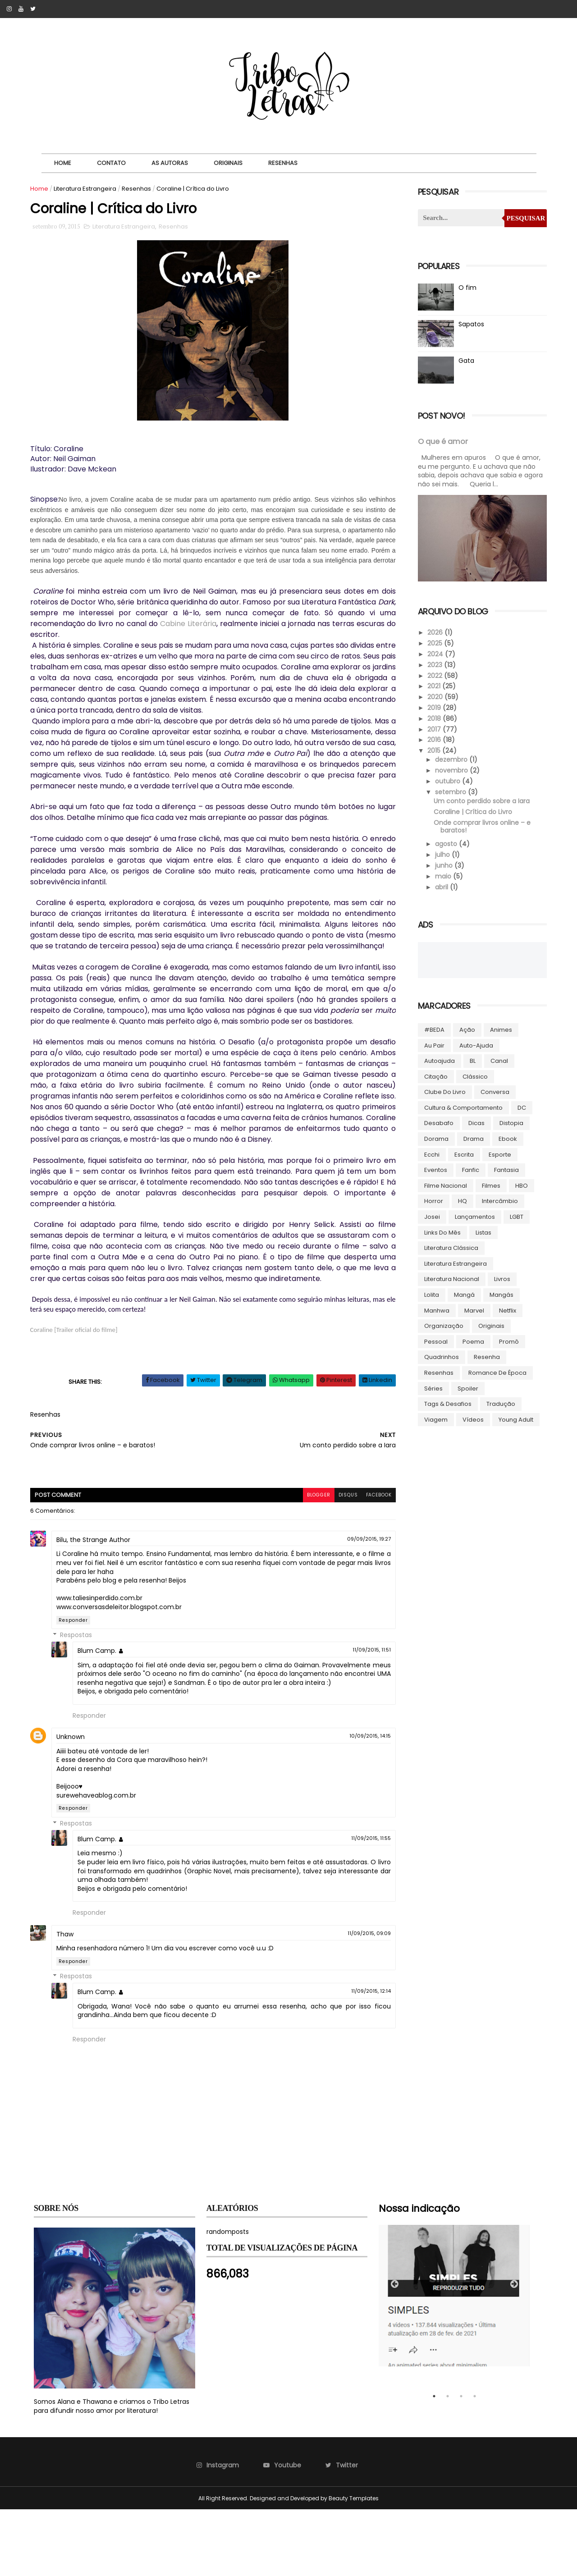  I want to click on Spoiler, so click(466, 1387).